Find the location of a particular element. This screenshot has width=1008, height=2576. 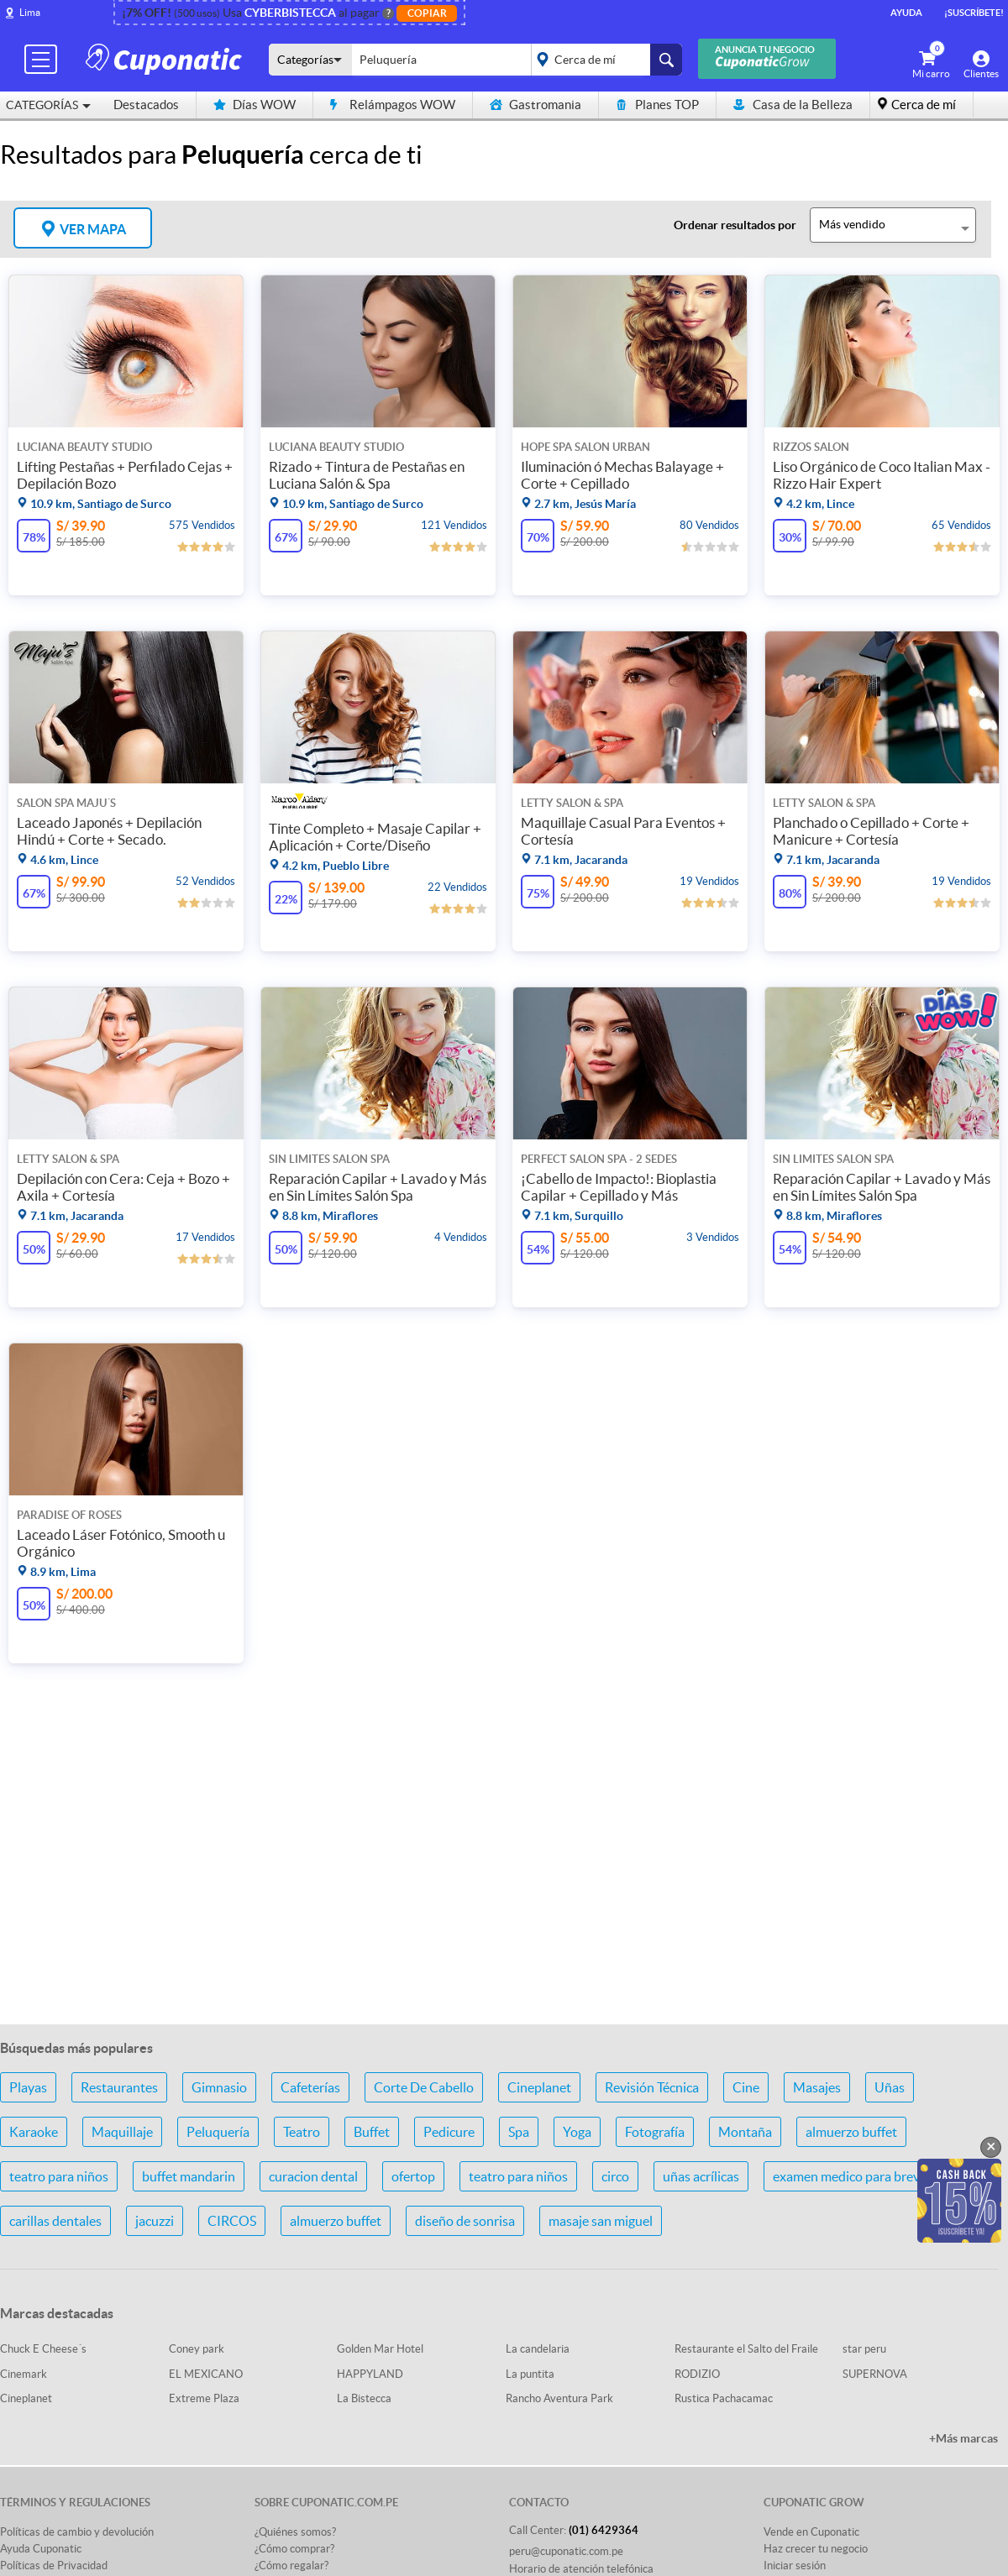

HAPPYLAND is located at coordinates (370, 2374).